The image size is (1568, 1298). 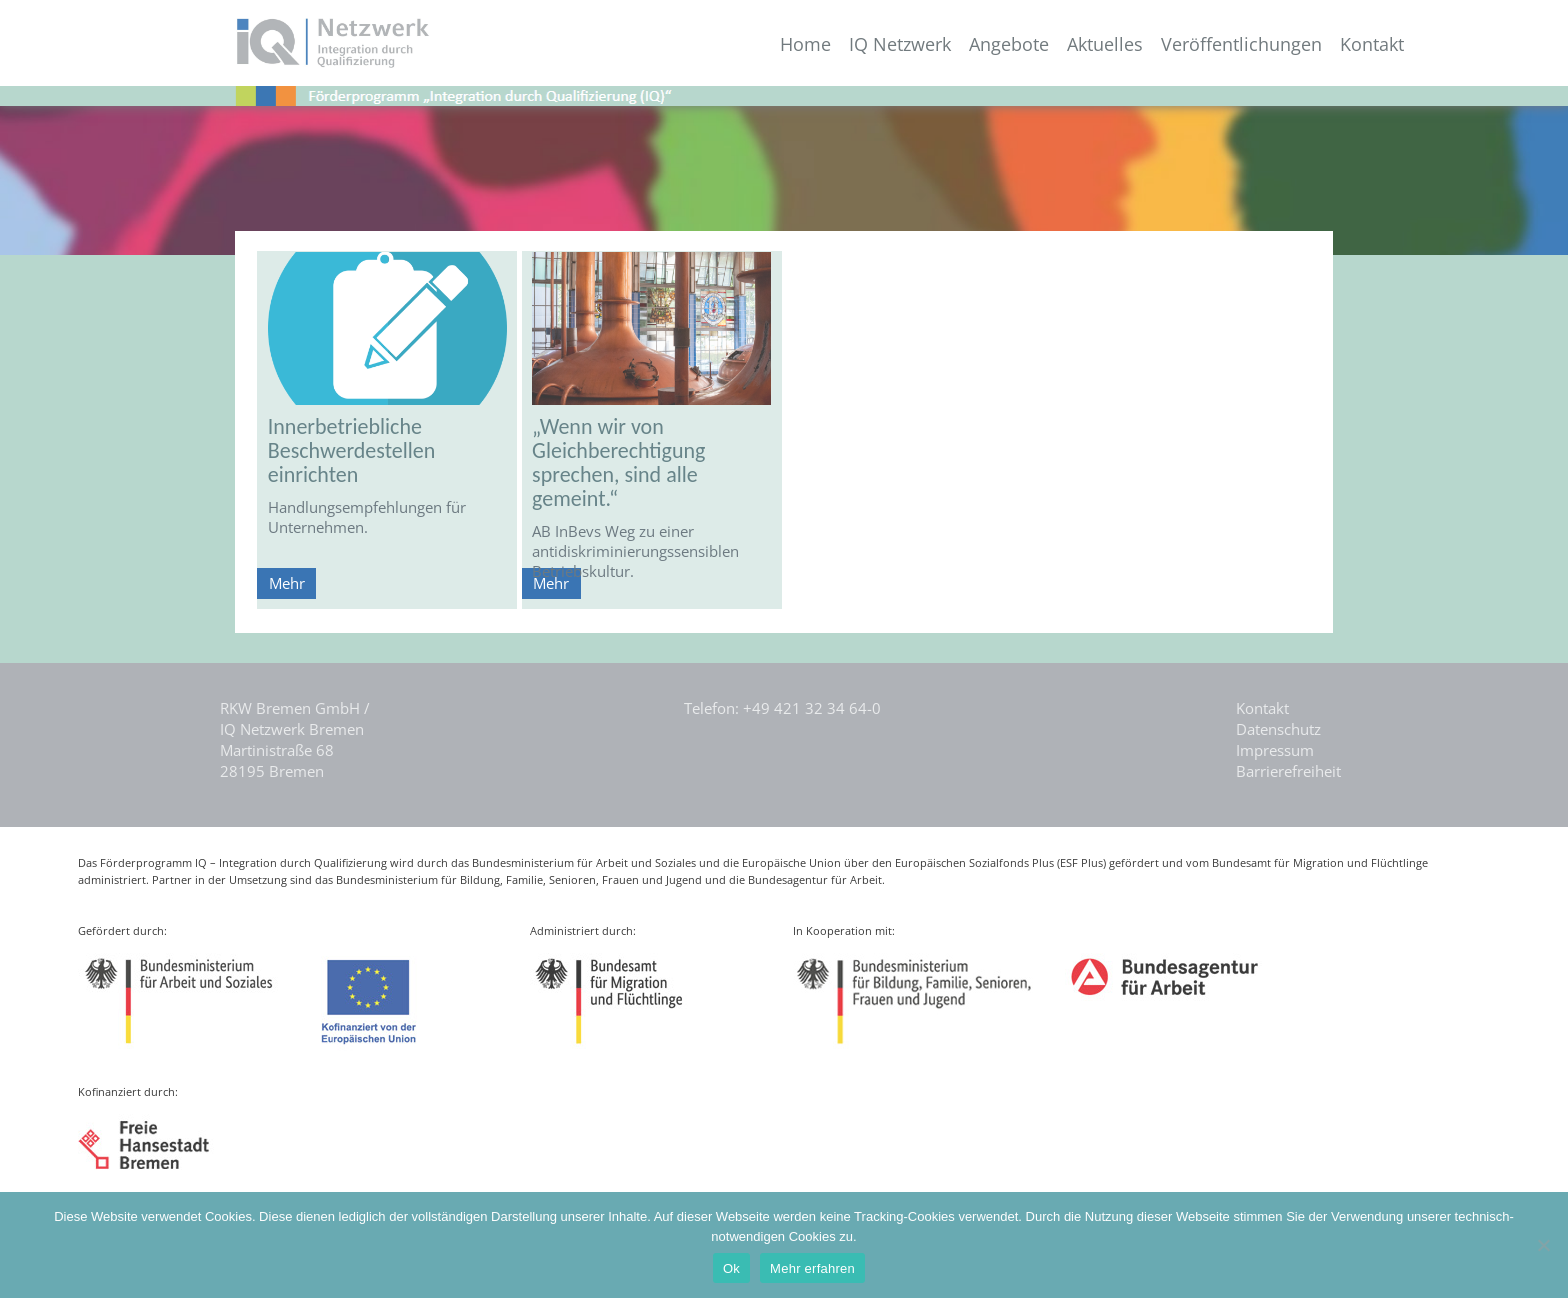 I want to click on Mehr, so click(x=287, y=583).